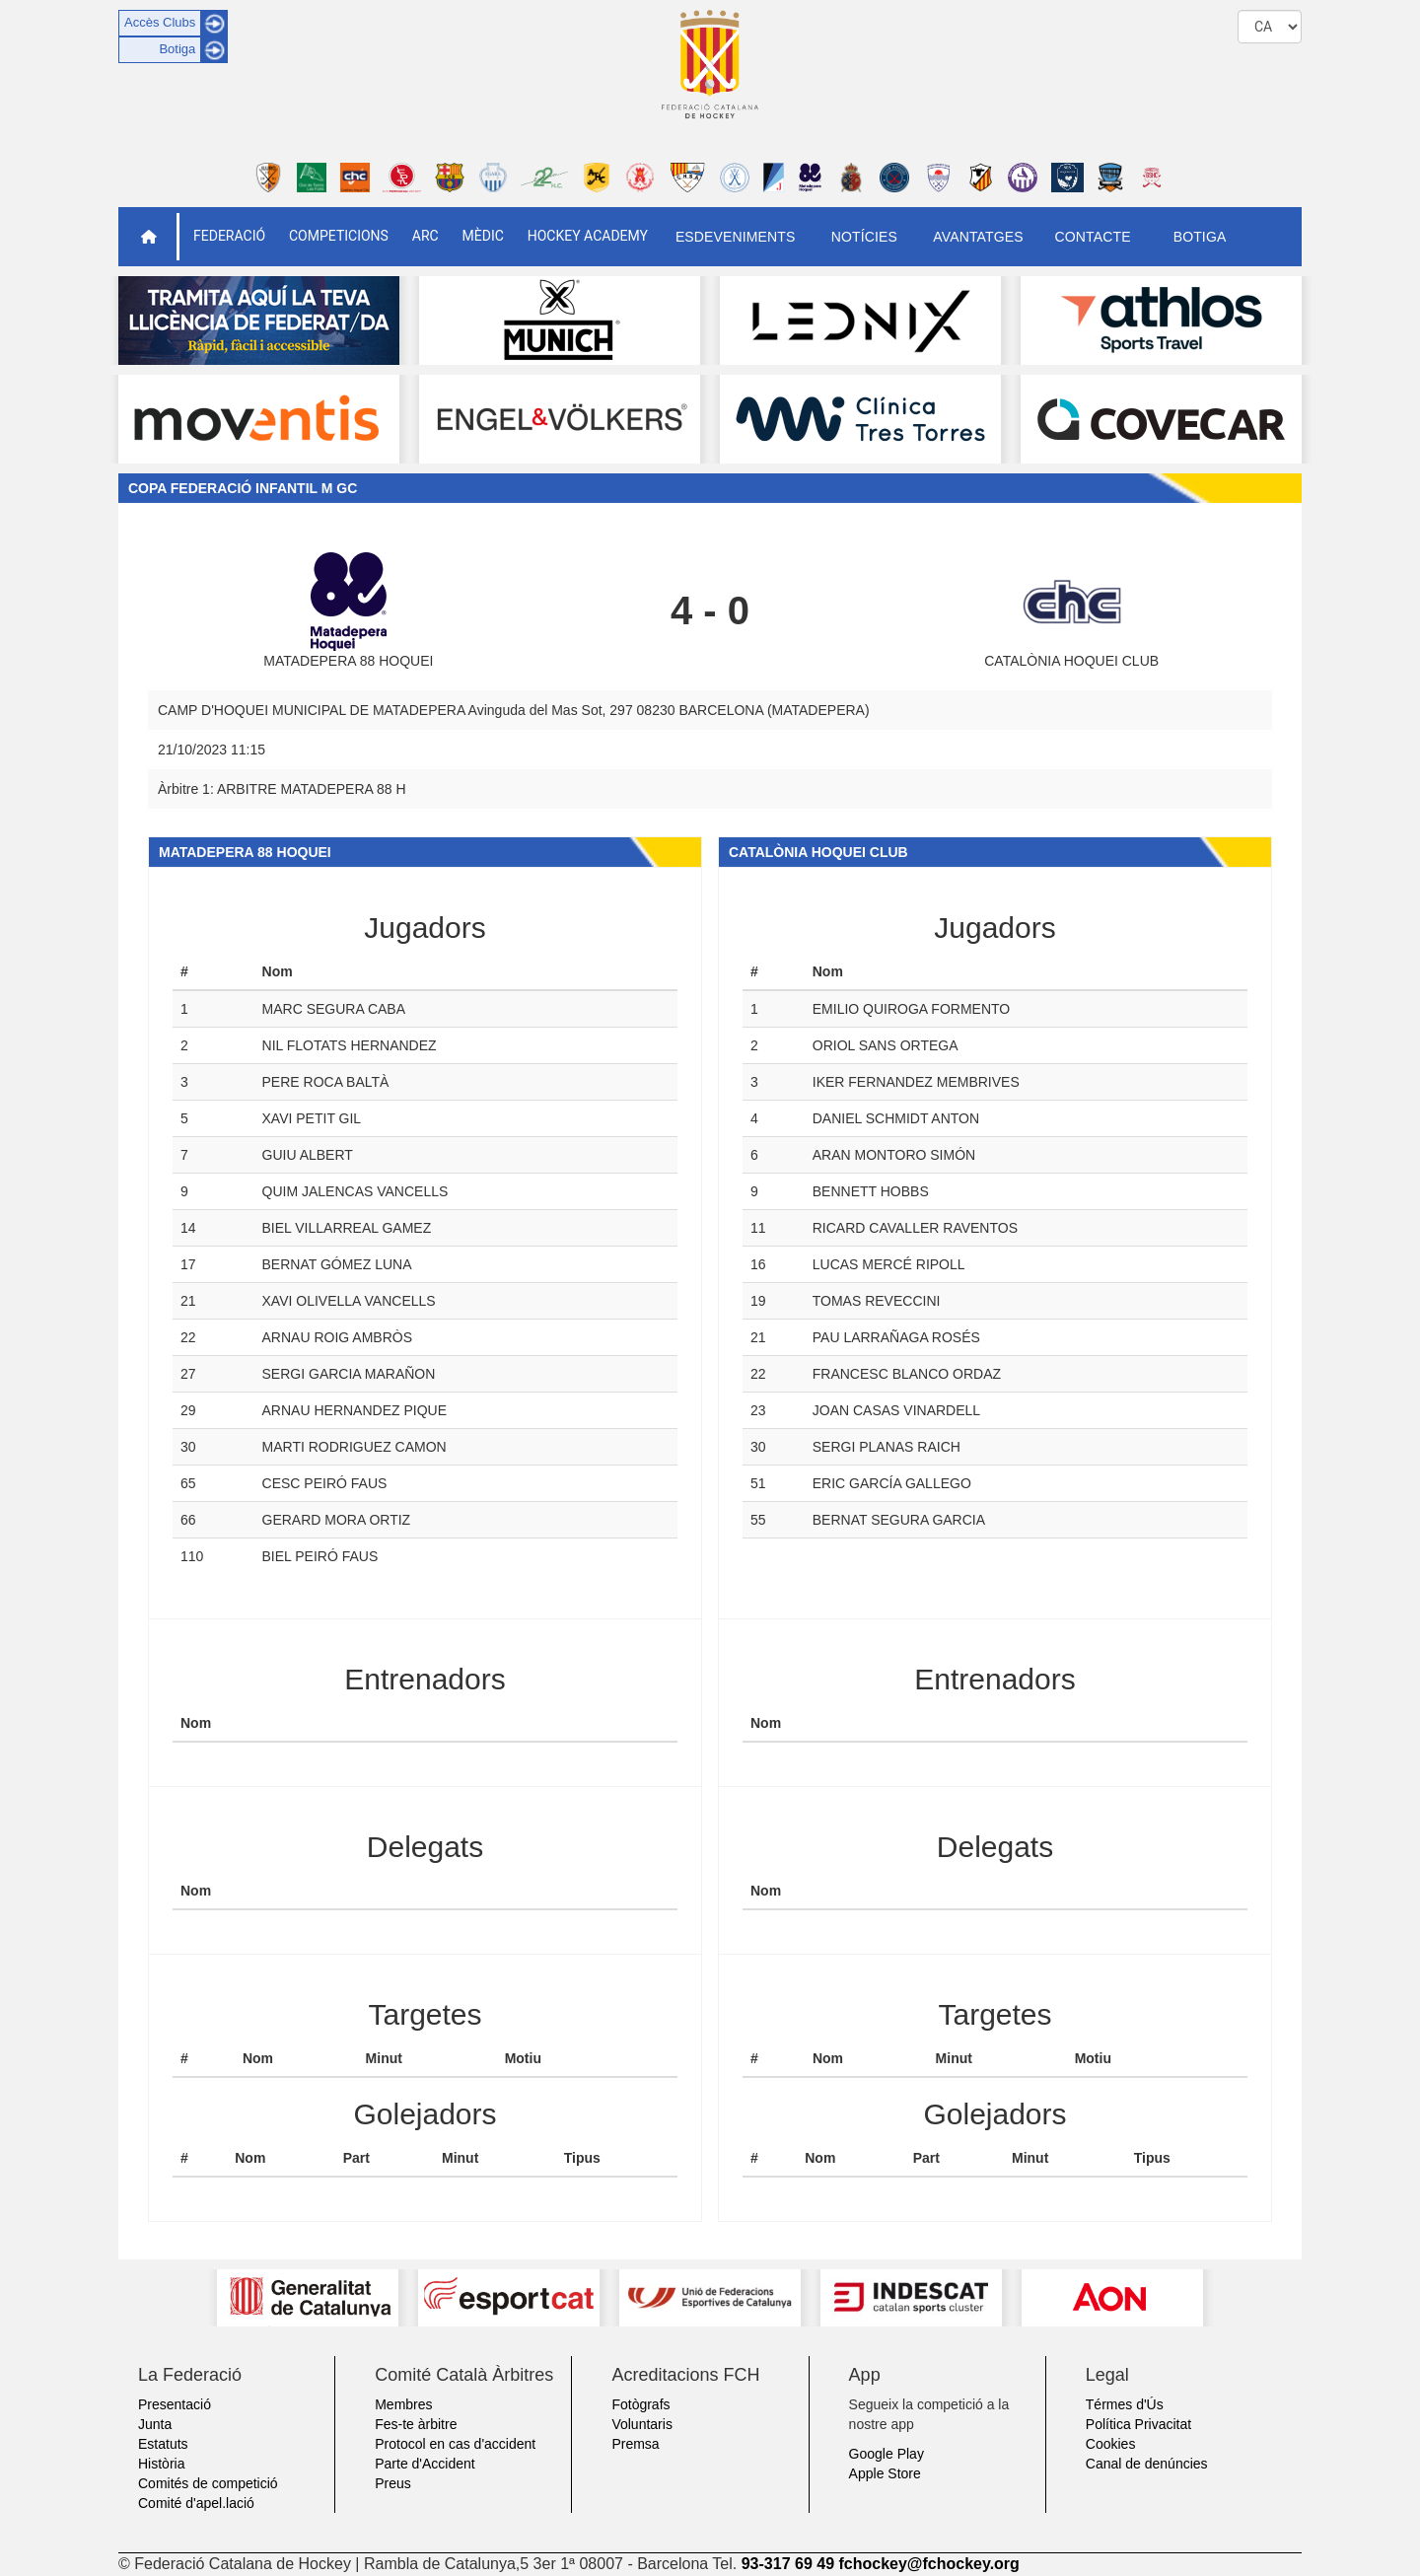  Describe the element at coordinates (1111, 2444) in the screenshot. I see `Cookies` at that location.